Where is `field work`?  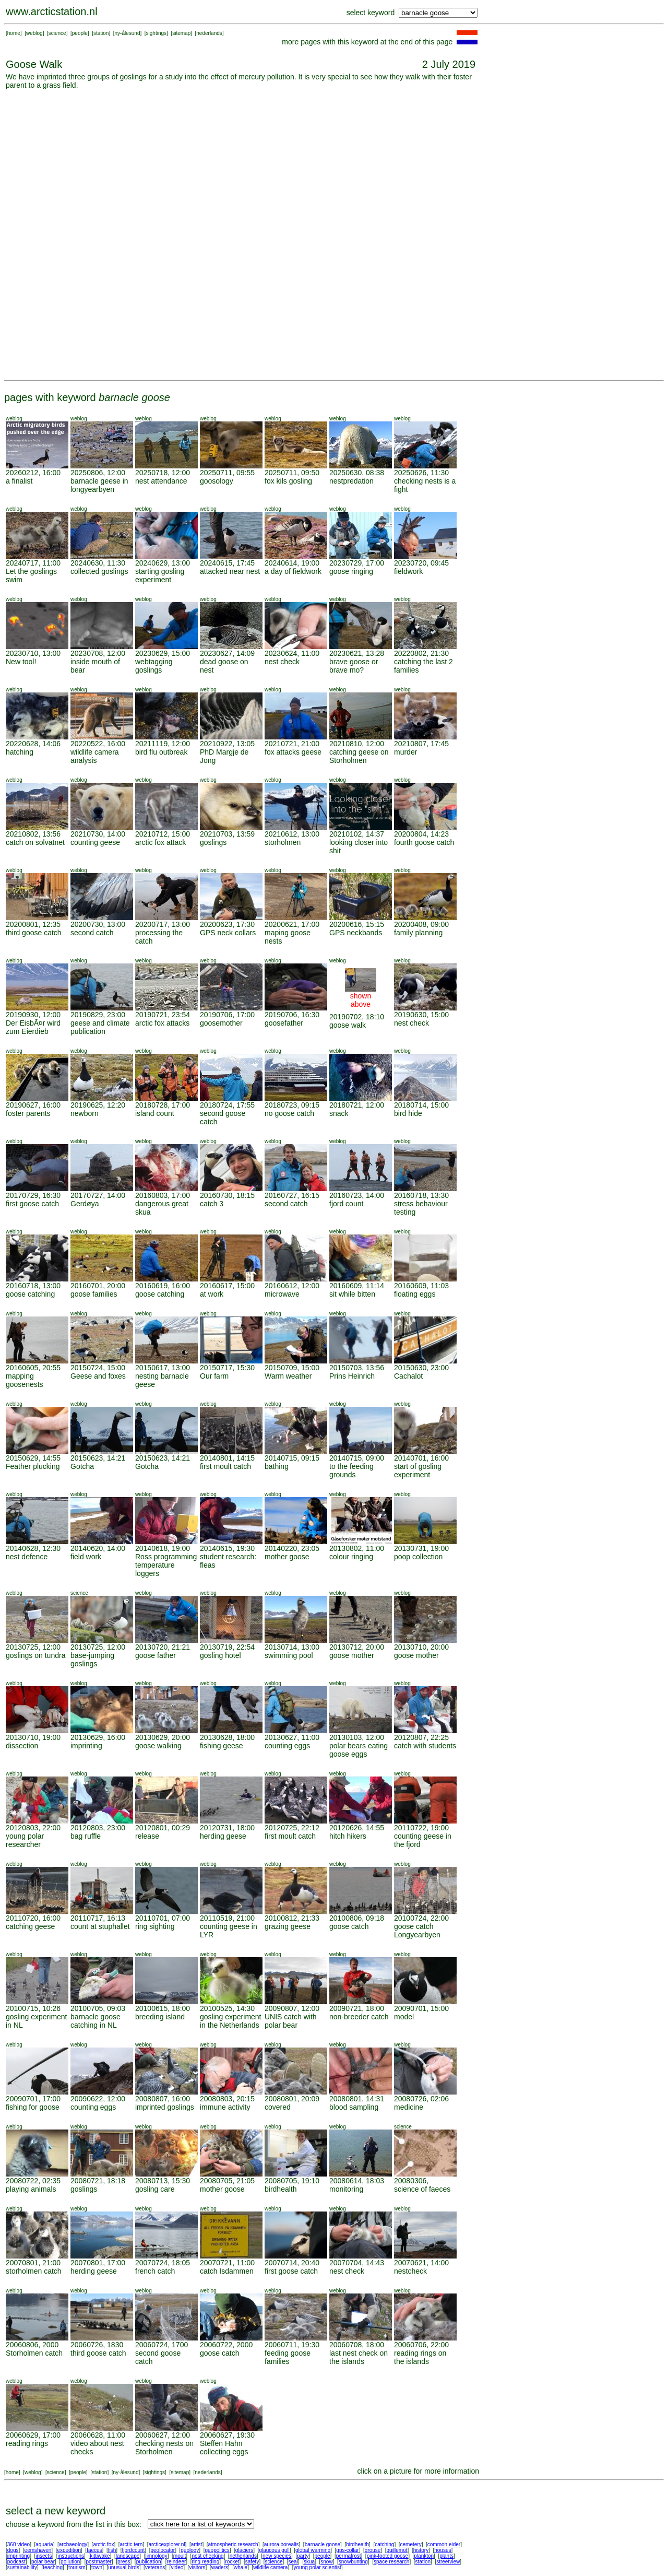
field work is located at coordinates (85, 1556).